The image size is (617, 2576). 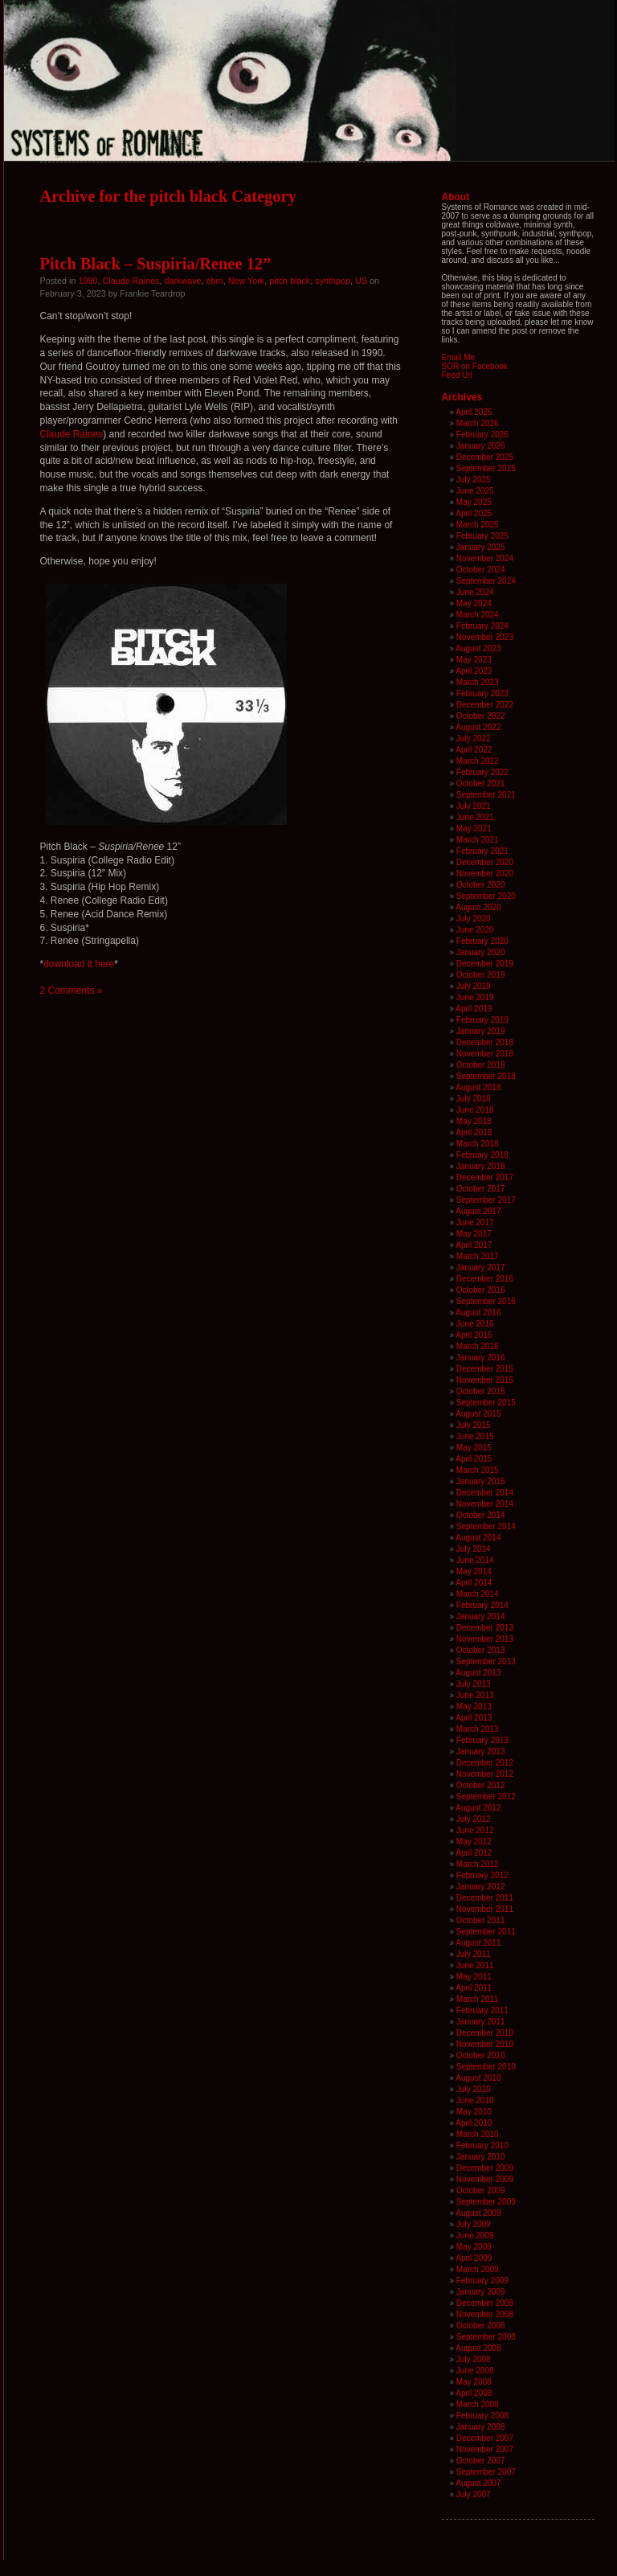 What do you see at coordinates (480, 1290) in the screenshot?
I see `October 2016` at bounding box center [480, 1290].